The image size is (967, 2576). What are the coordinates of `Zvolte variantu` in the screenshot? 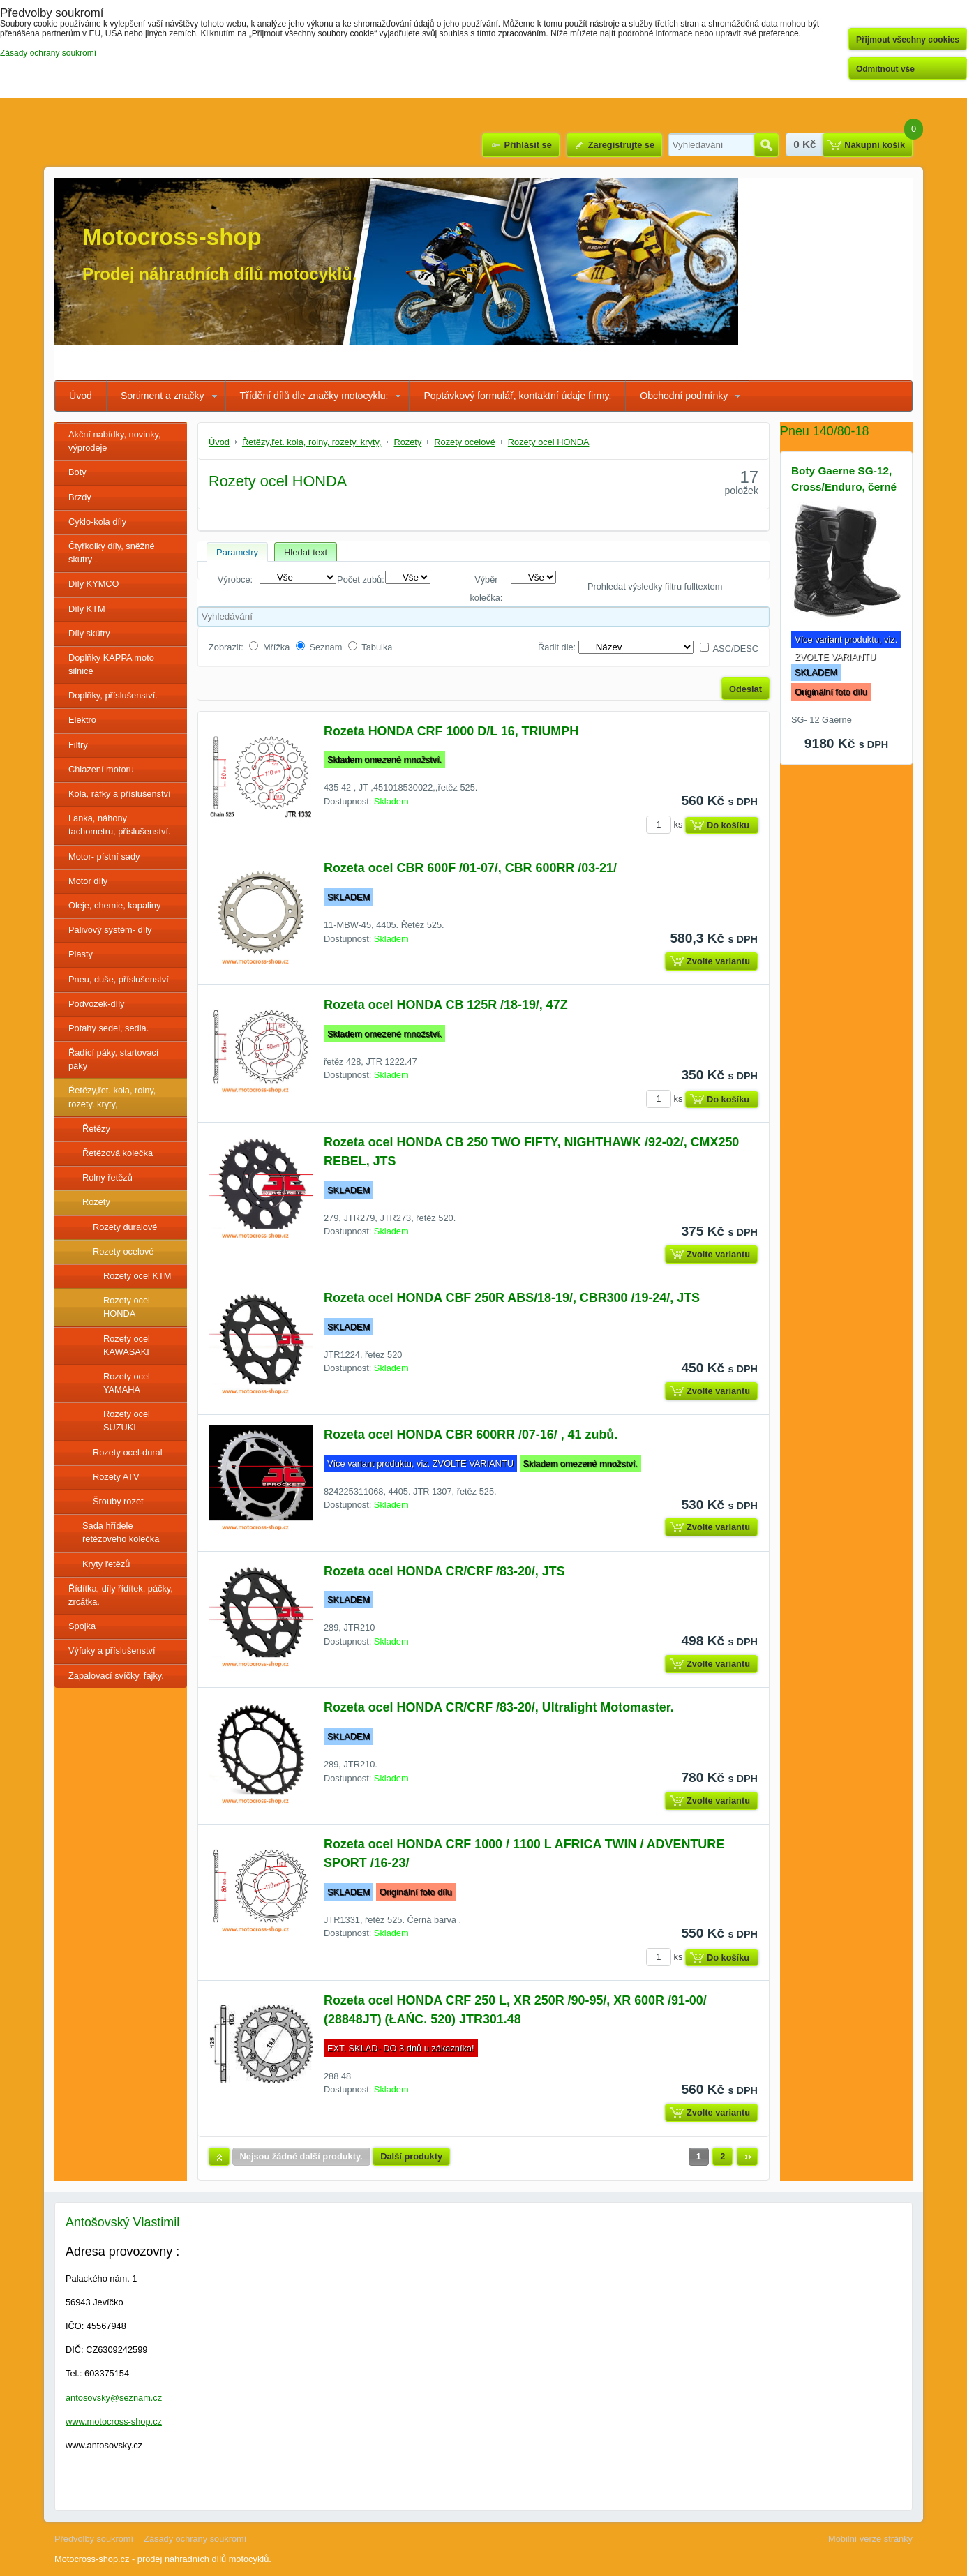 It's located at (718, 961).